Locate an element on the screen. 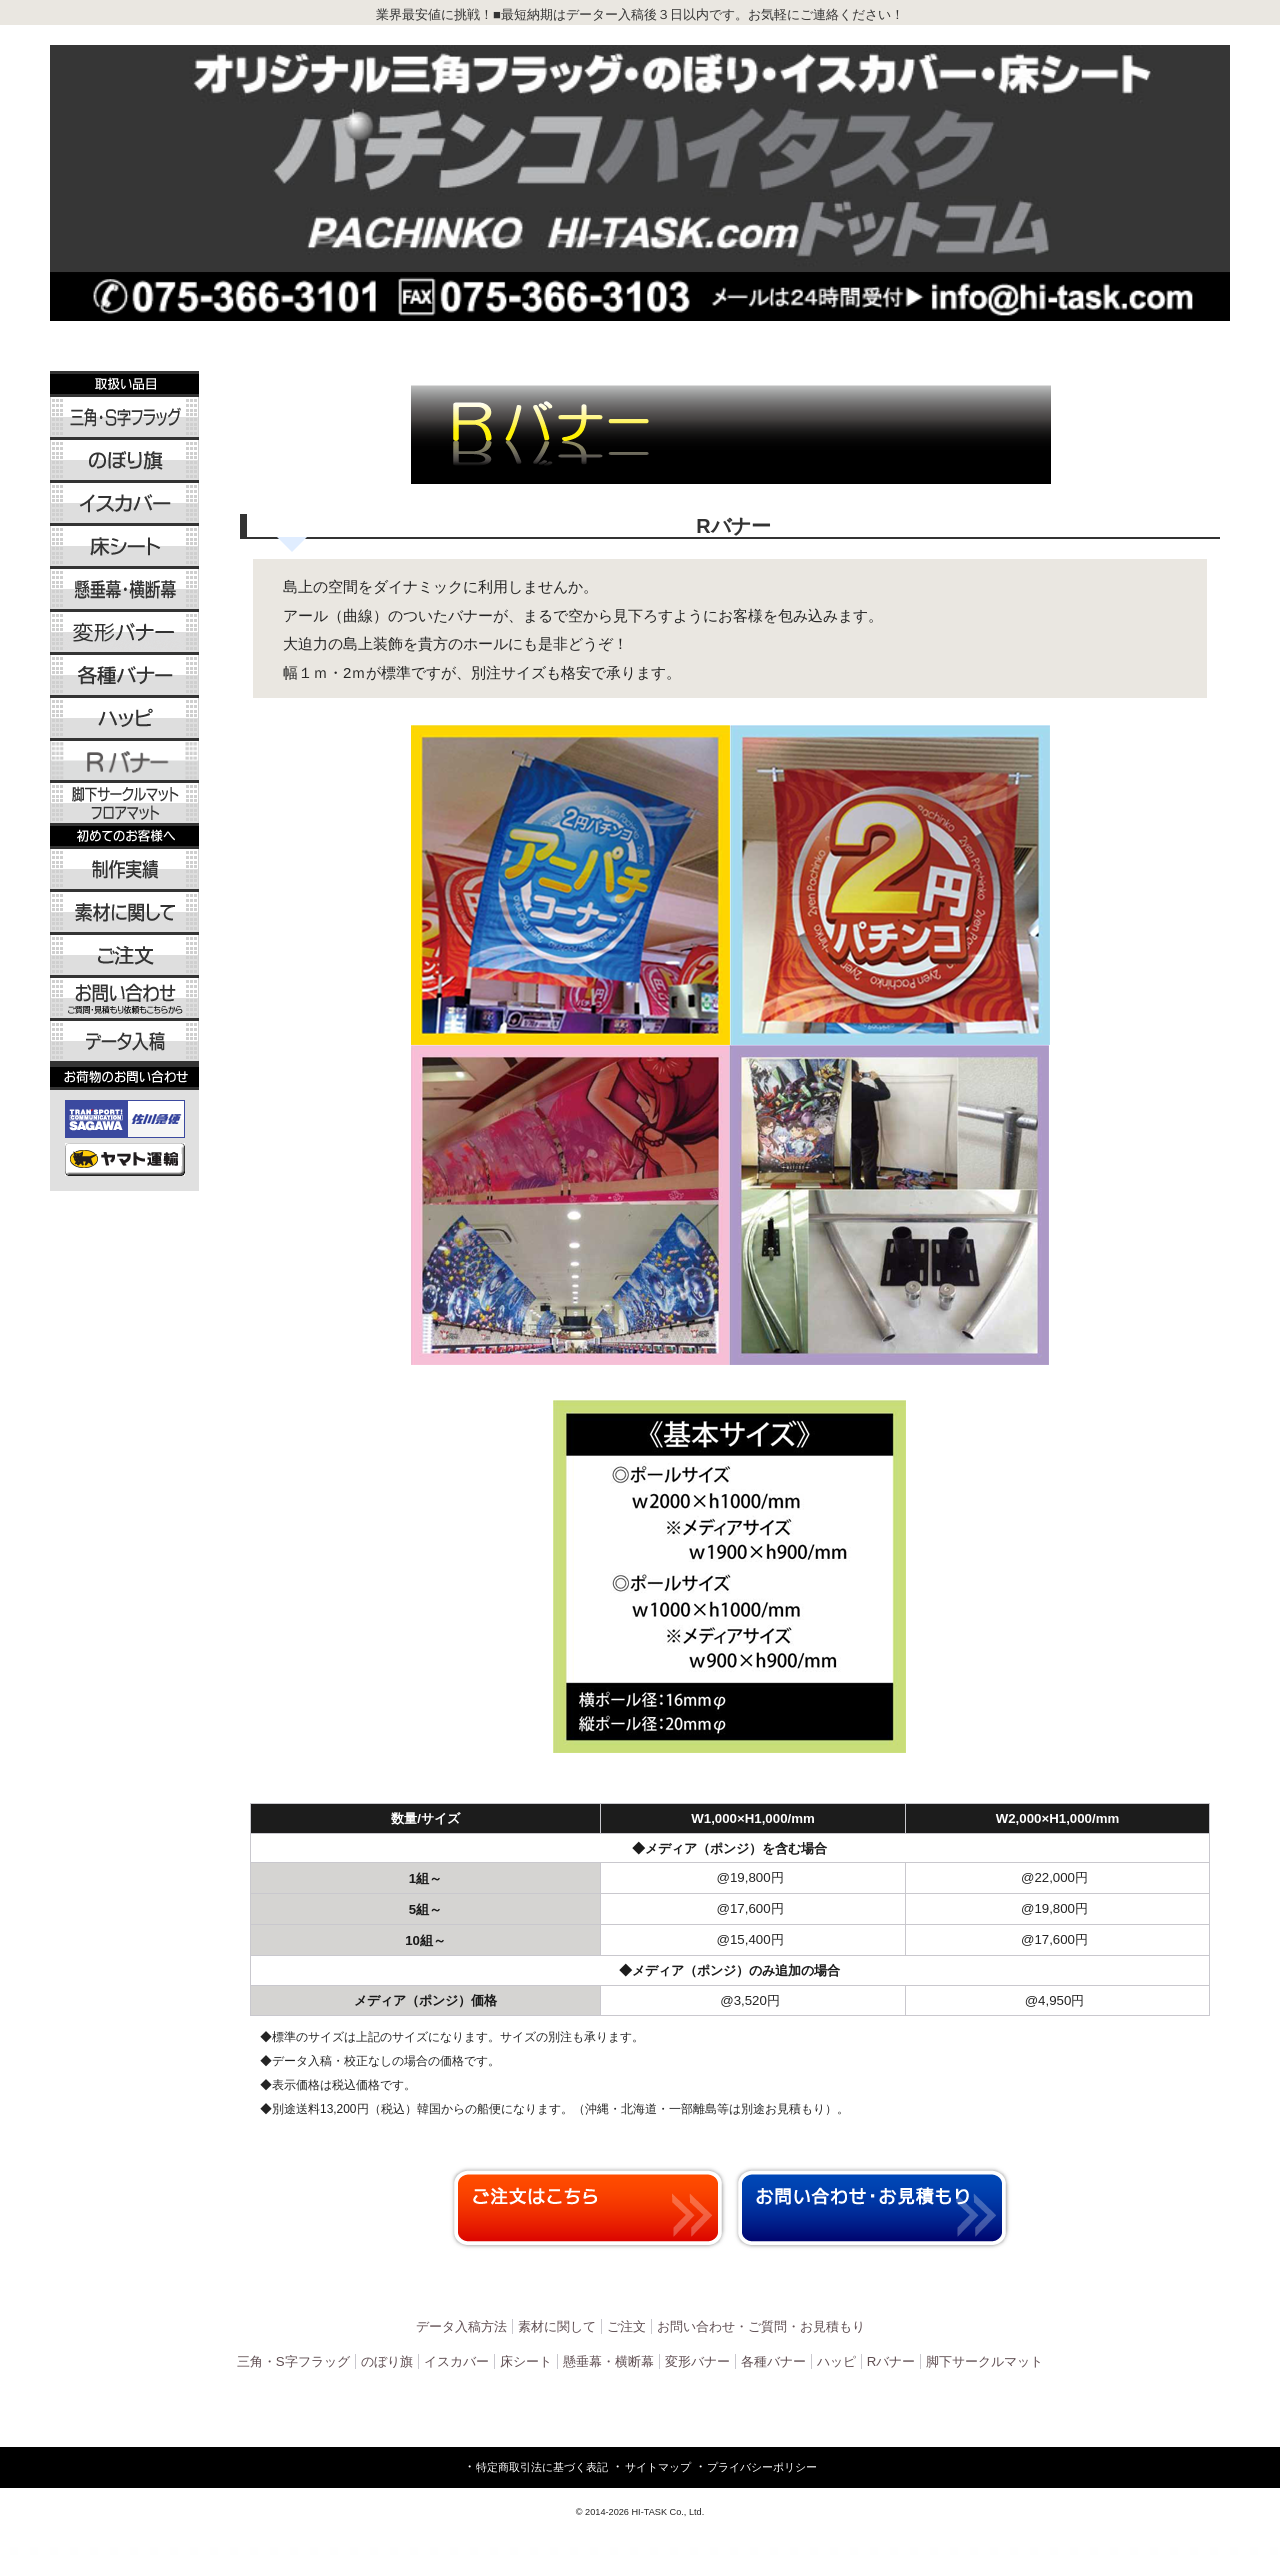 The height and width of the screenshot is (2558, 1280). 各種バナー is located at coordinates (773, 2361).